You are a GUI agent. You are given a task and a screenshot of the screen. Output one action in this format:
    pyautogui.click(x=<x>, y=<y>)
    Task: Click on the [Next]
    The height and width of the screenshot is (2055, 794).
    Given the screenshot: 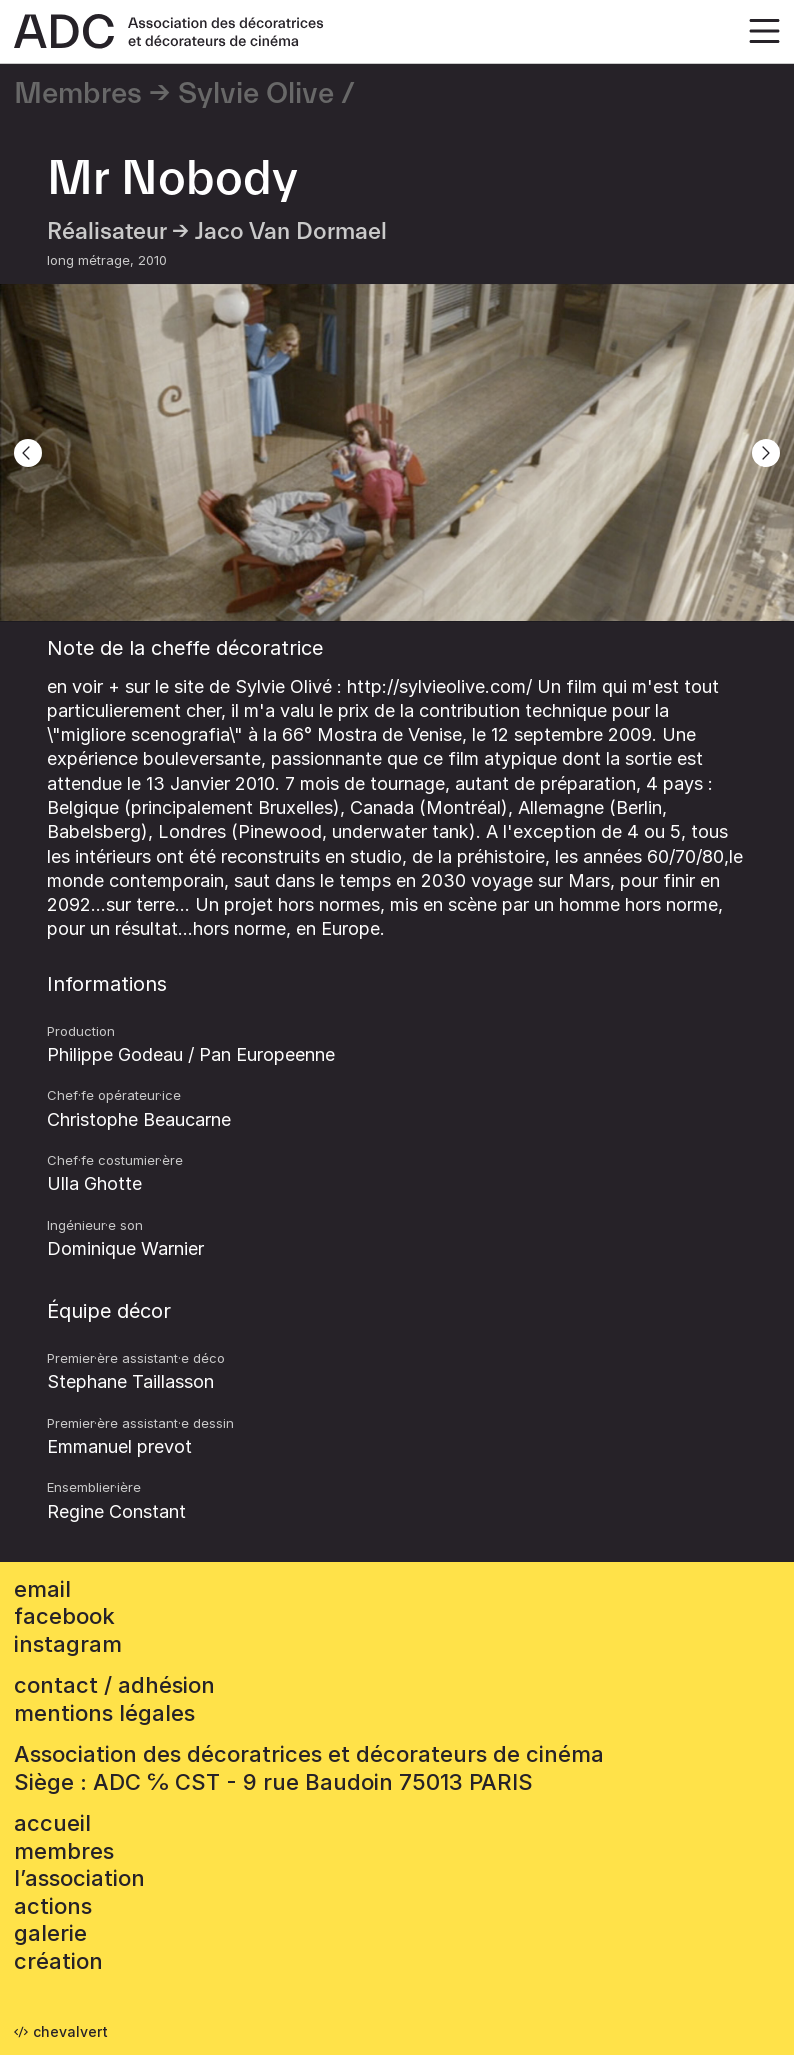 What is the action you would take?
    pyautogui.click(x=766, y=453)
    